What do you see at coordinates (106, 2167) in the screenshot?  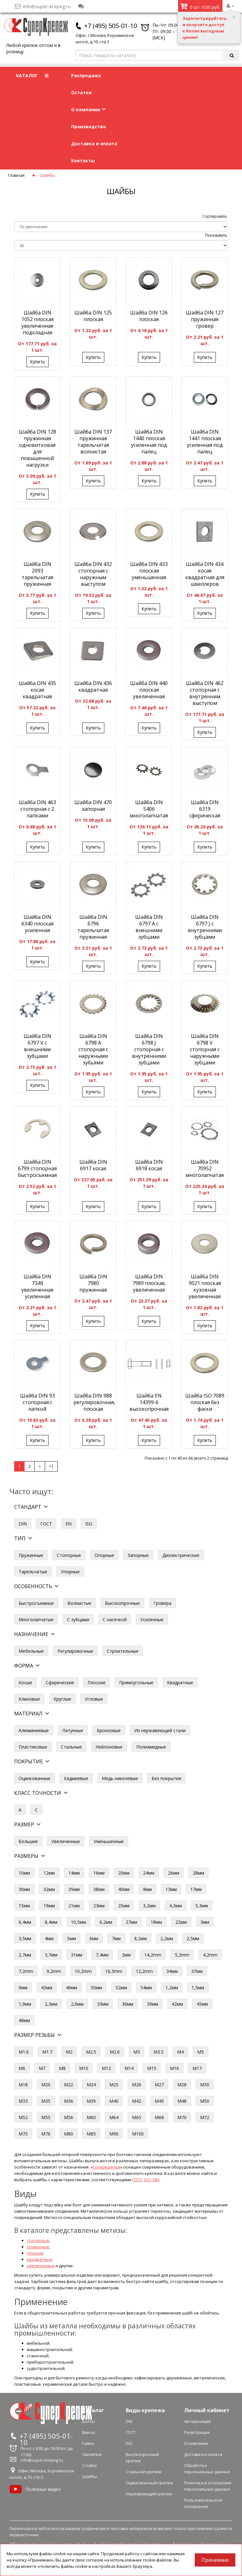 I see `СуперКрепеж` at bounding box center [106, 2167].